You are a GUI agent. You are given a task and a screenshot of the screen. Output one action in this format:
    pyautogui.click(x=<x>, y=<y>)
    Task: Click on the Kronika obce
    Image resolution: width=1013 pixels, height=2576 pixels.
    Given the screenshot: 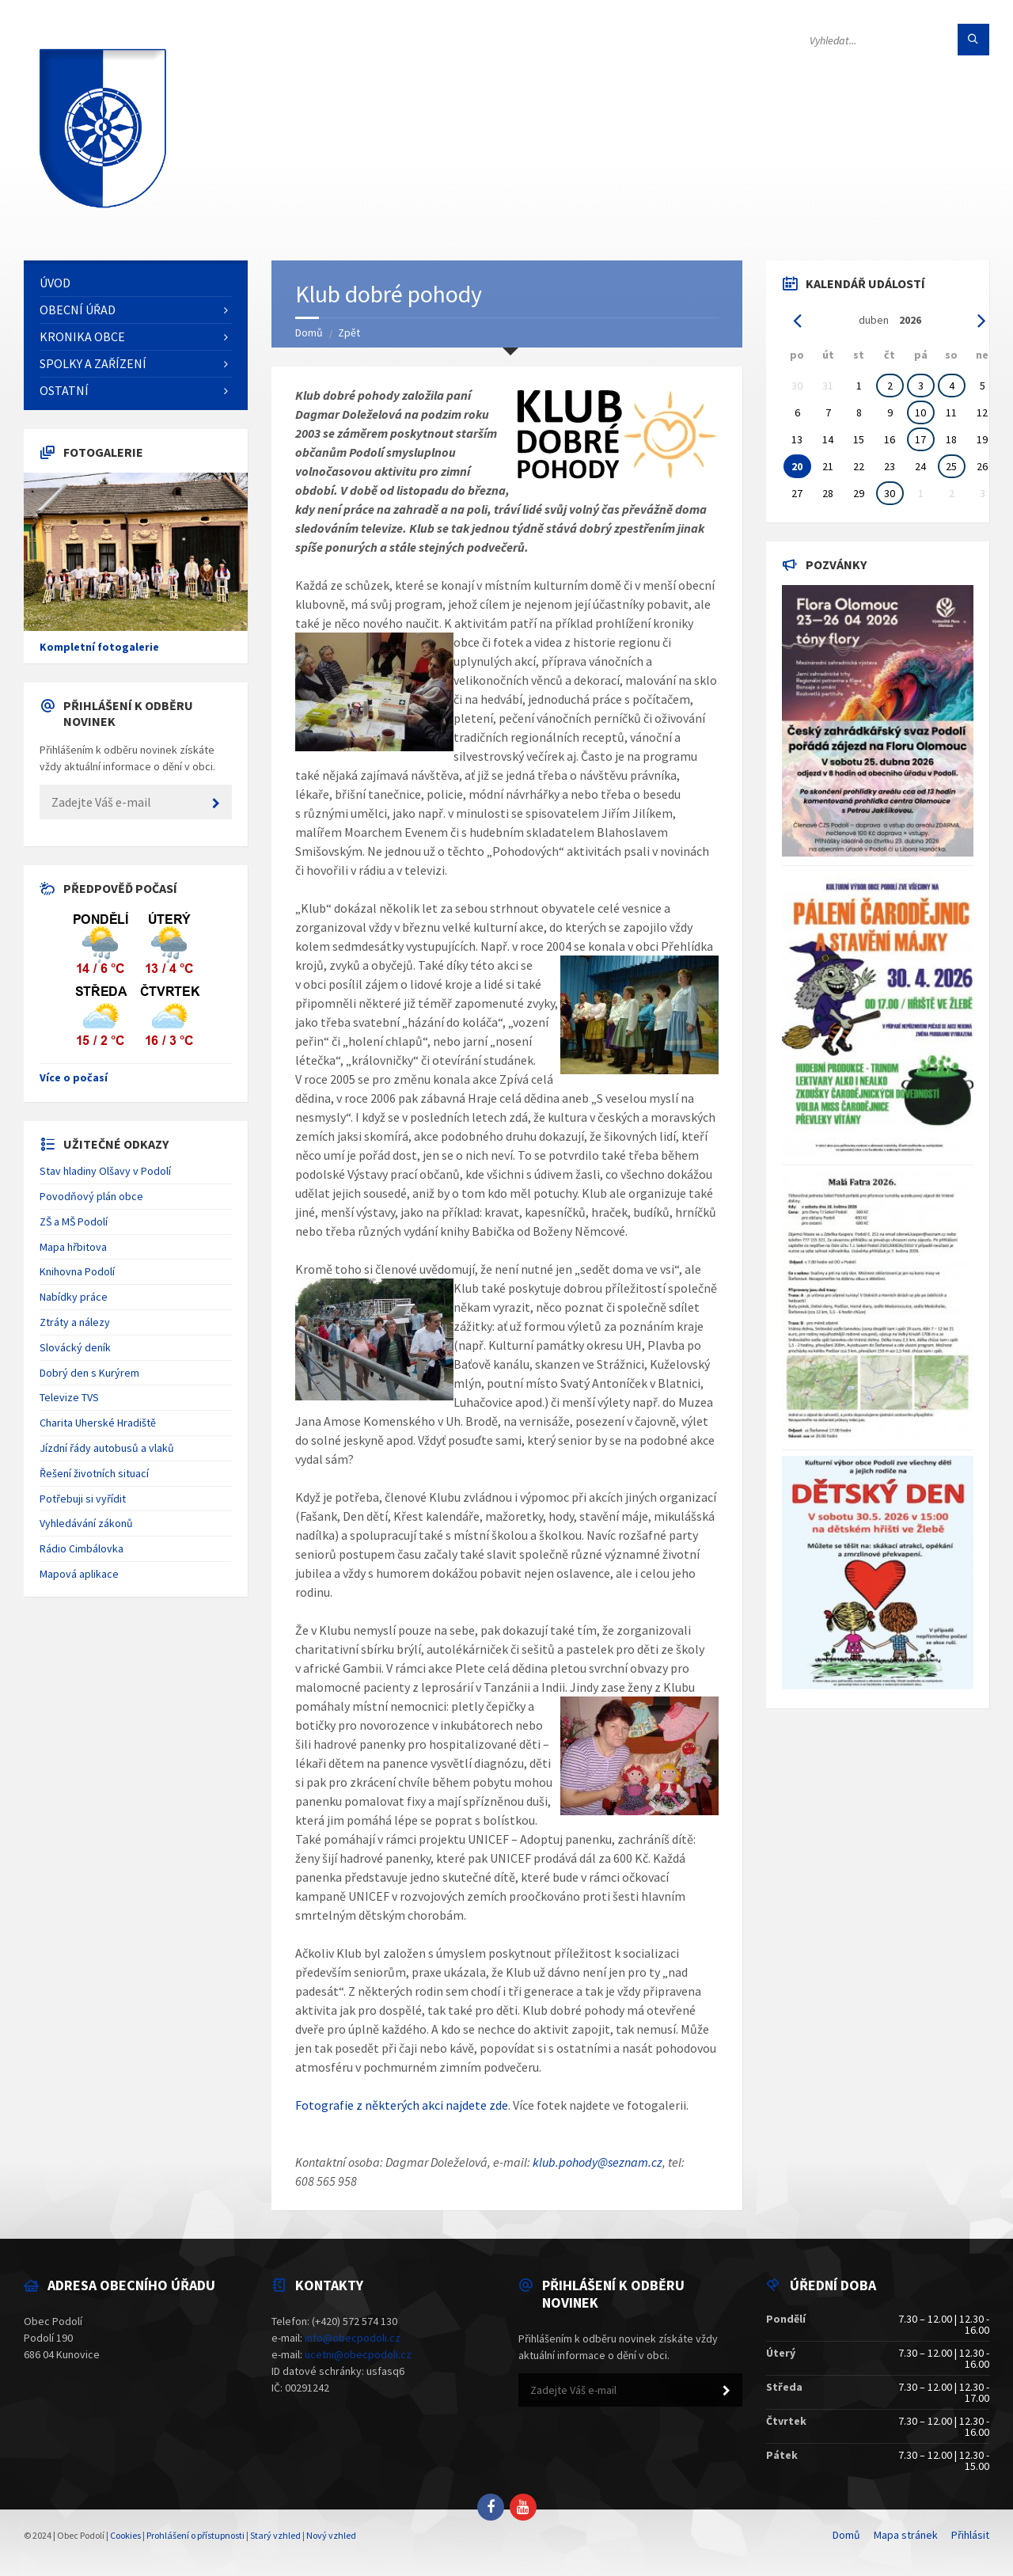 What is the action you would take?
    pyautogui.click(x=82, y=336)
    